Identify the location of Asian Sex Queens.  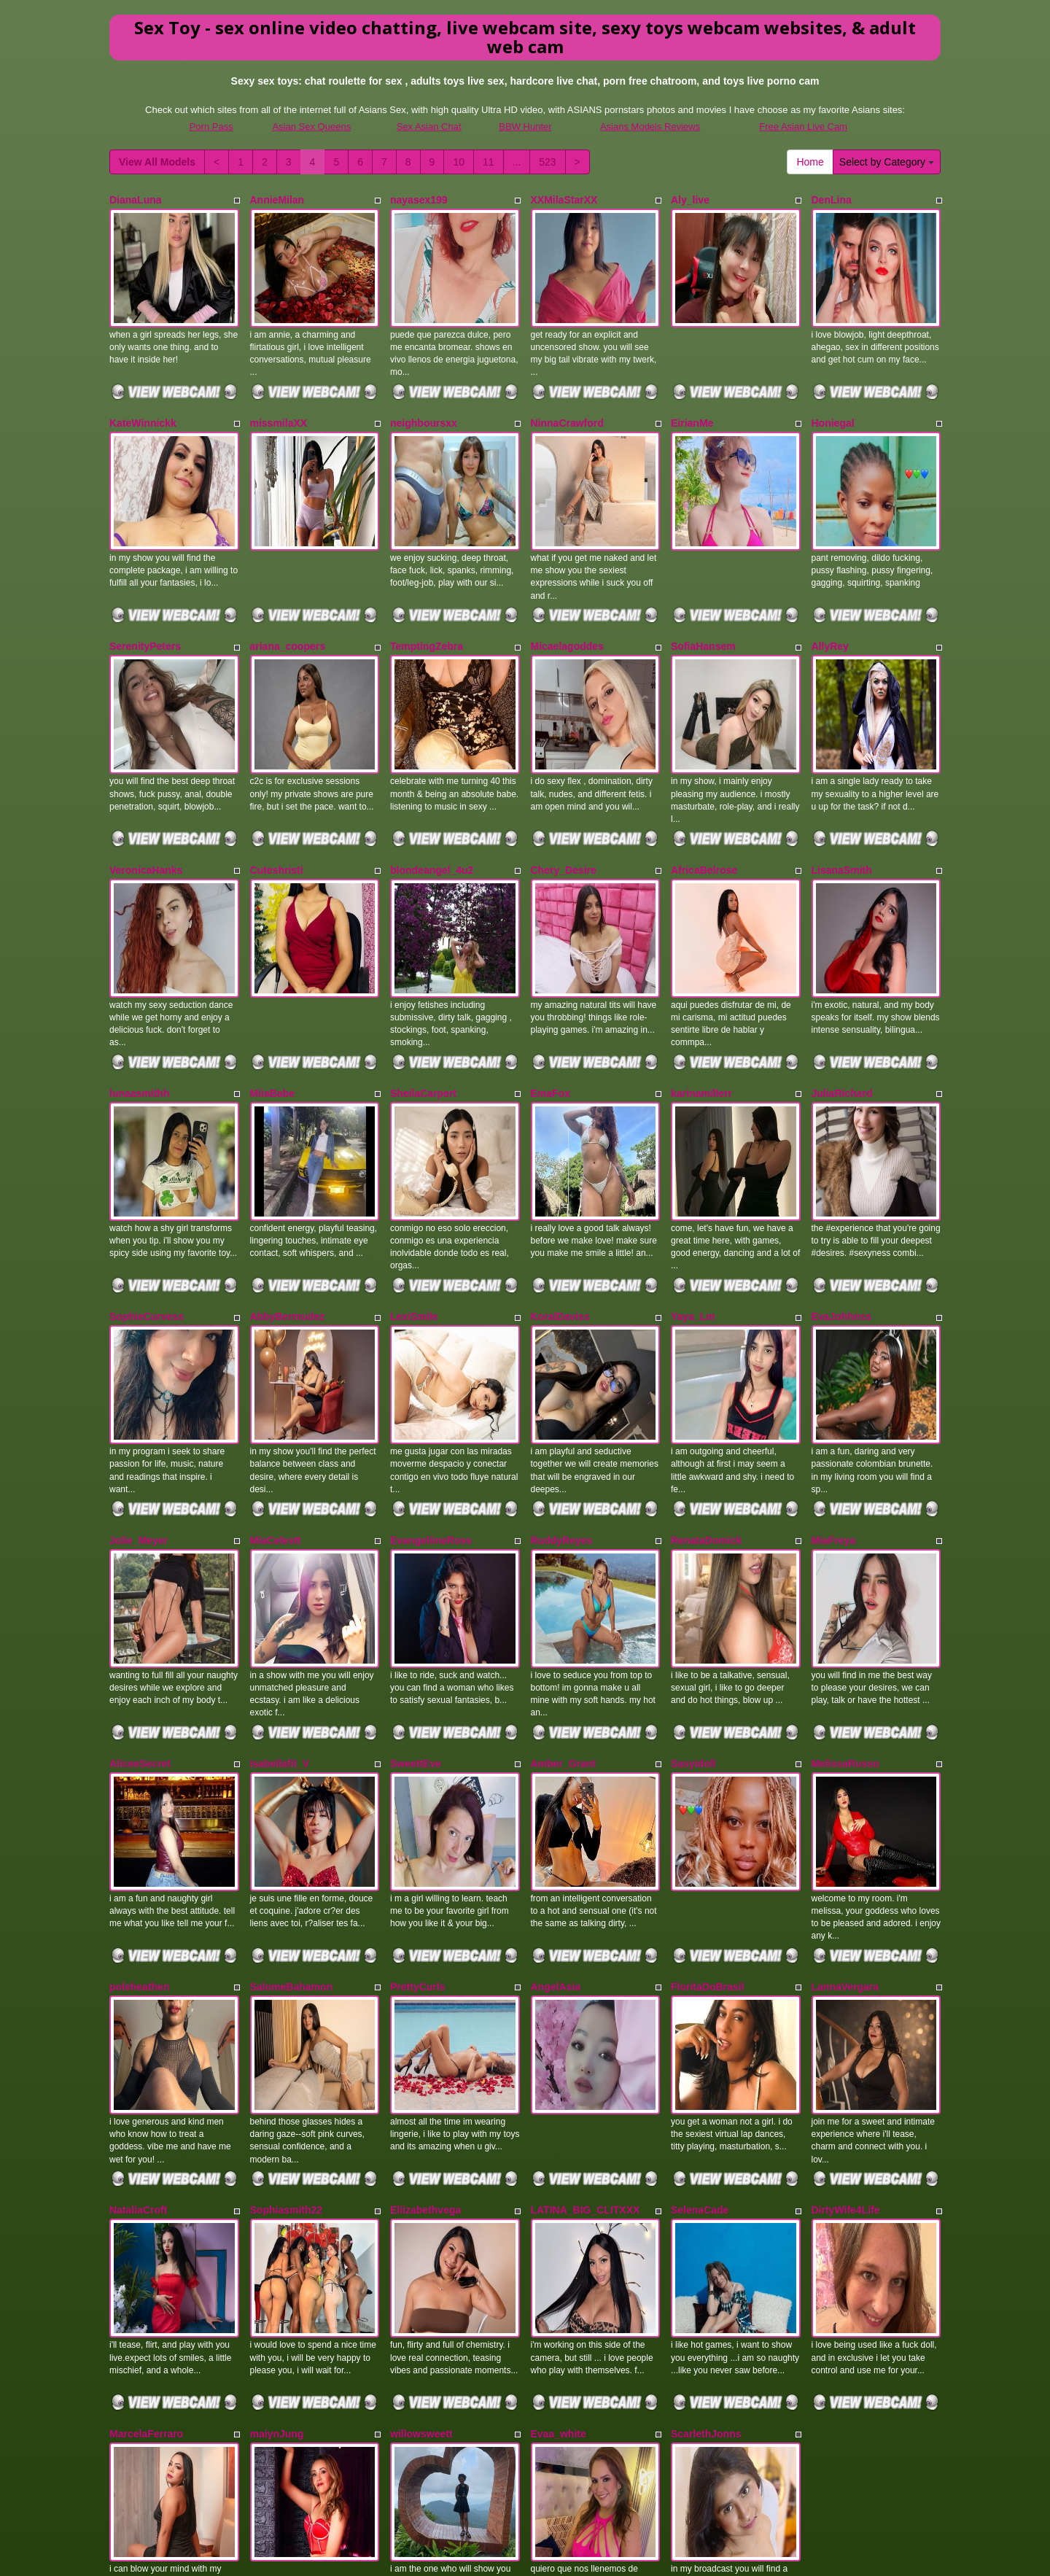
(311, 126).